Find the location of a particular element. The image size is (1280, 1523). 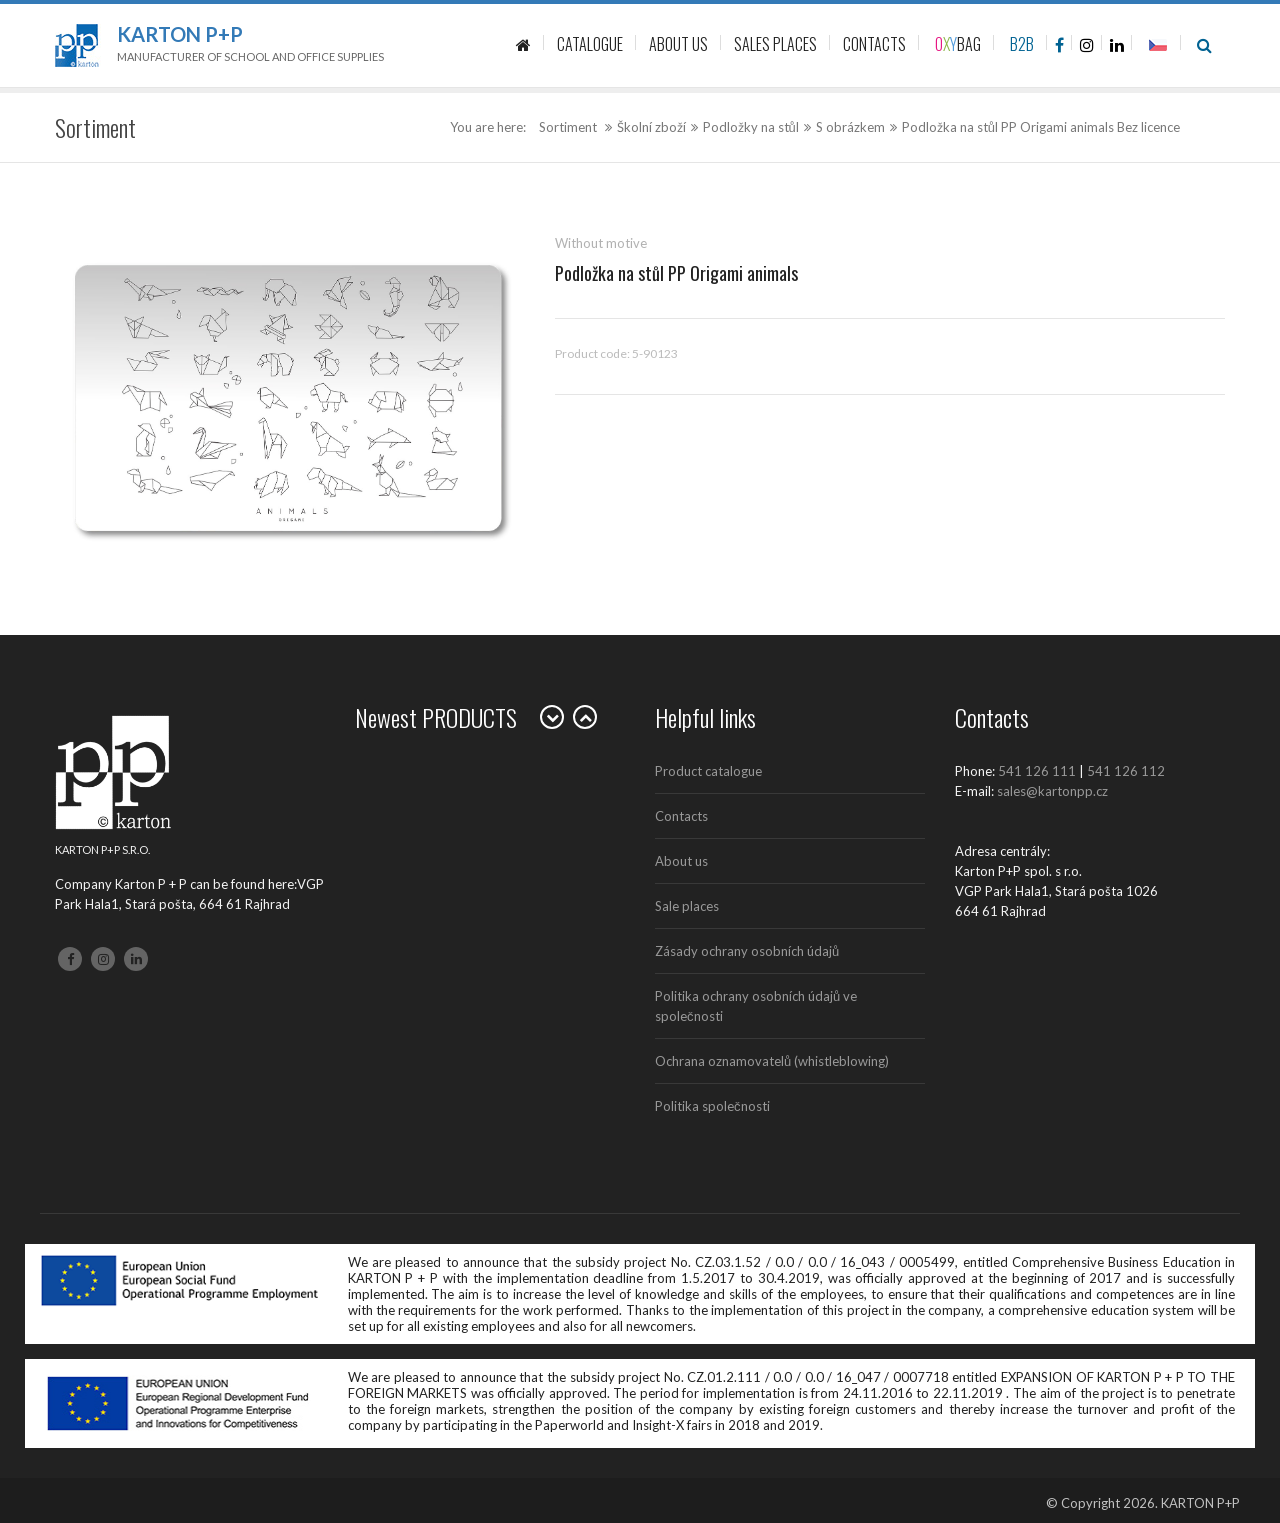

Politika společnosti is located at coordinates (712, 1106).